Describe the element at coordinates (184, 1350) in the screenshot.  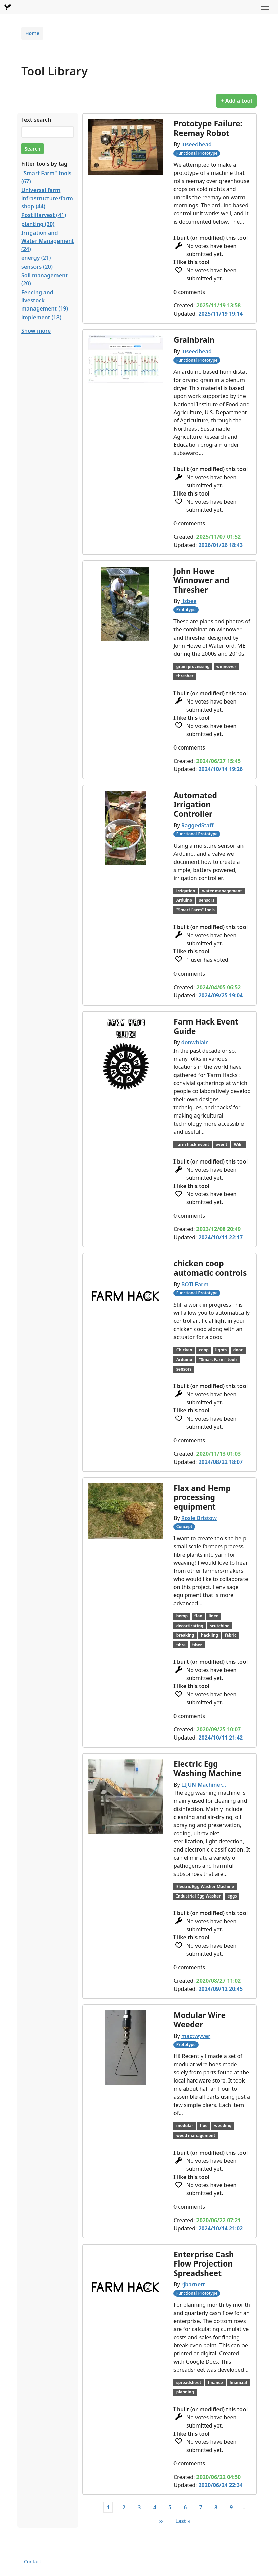
I see `Chicken` at that location.